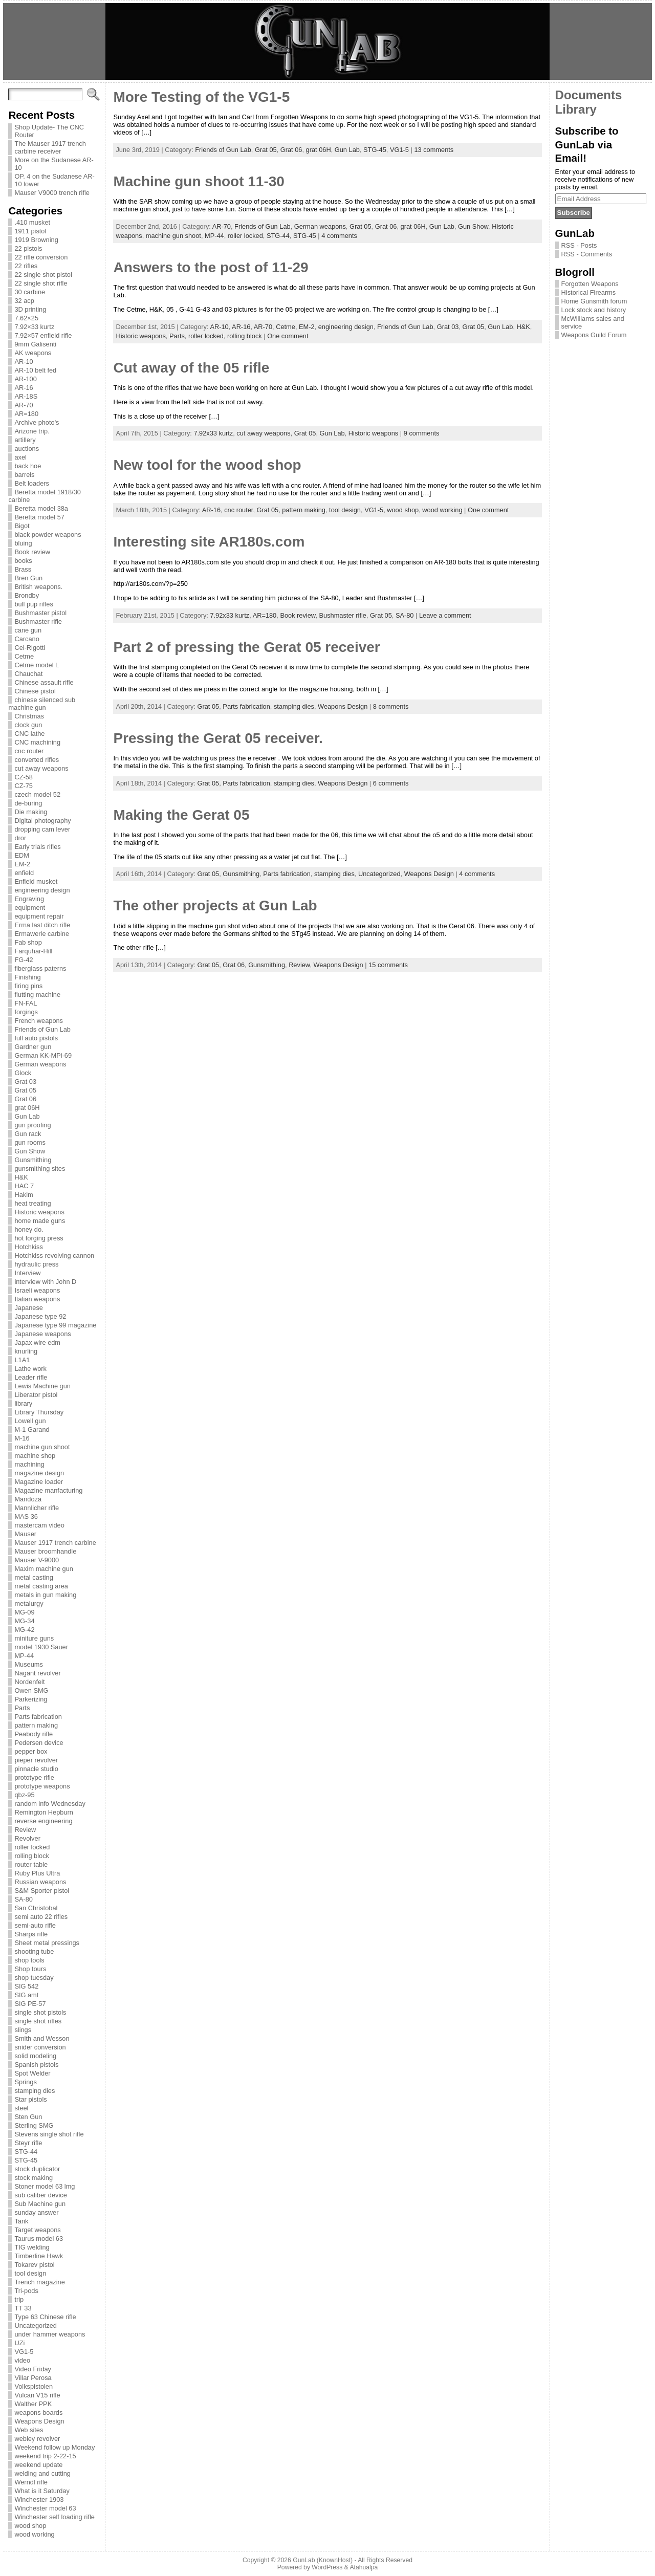 This screenshot has height=2576, width=655. What do you see at coordinates (32, 2378) in the screenshot?
I see `Villar Perosa` at bounding box center [32, 2378].